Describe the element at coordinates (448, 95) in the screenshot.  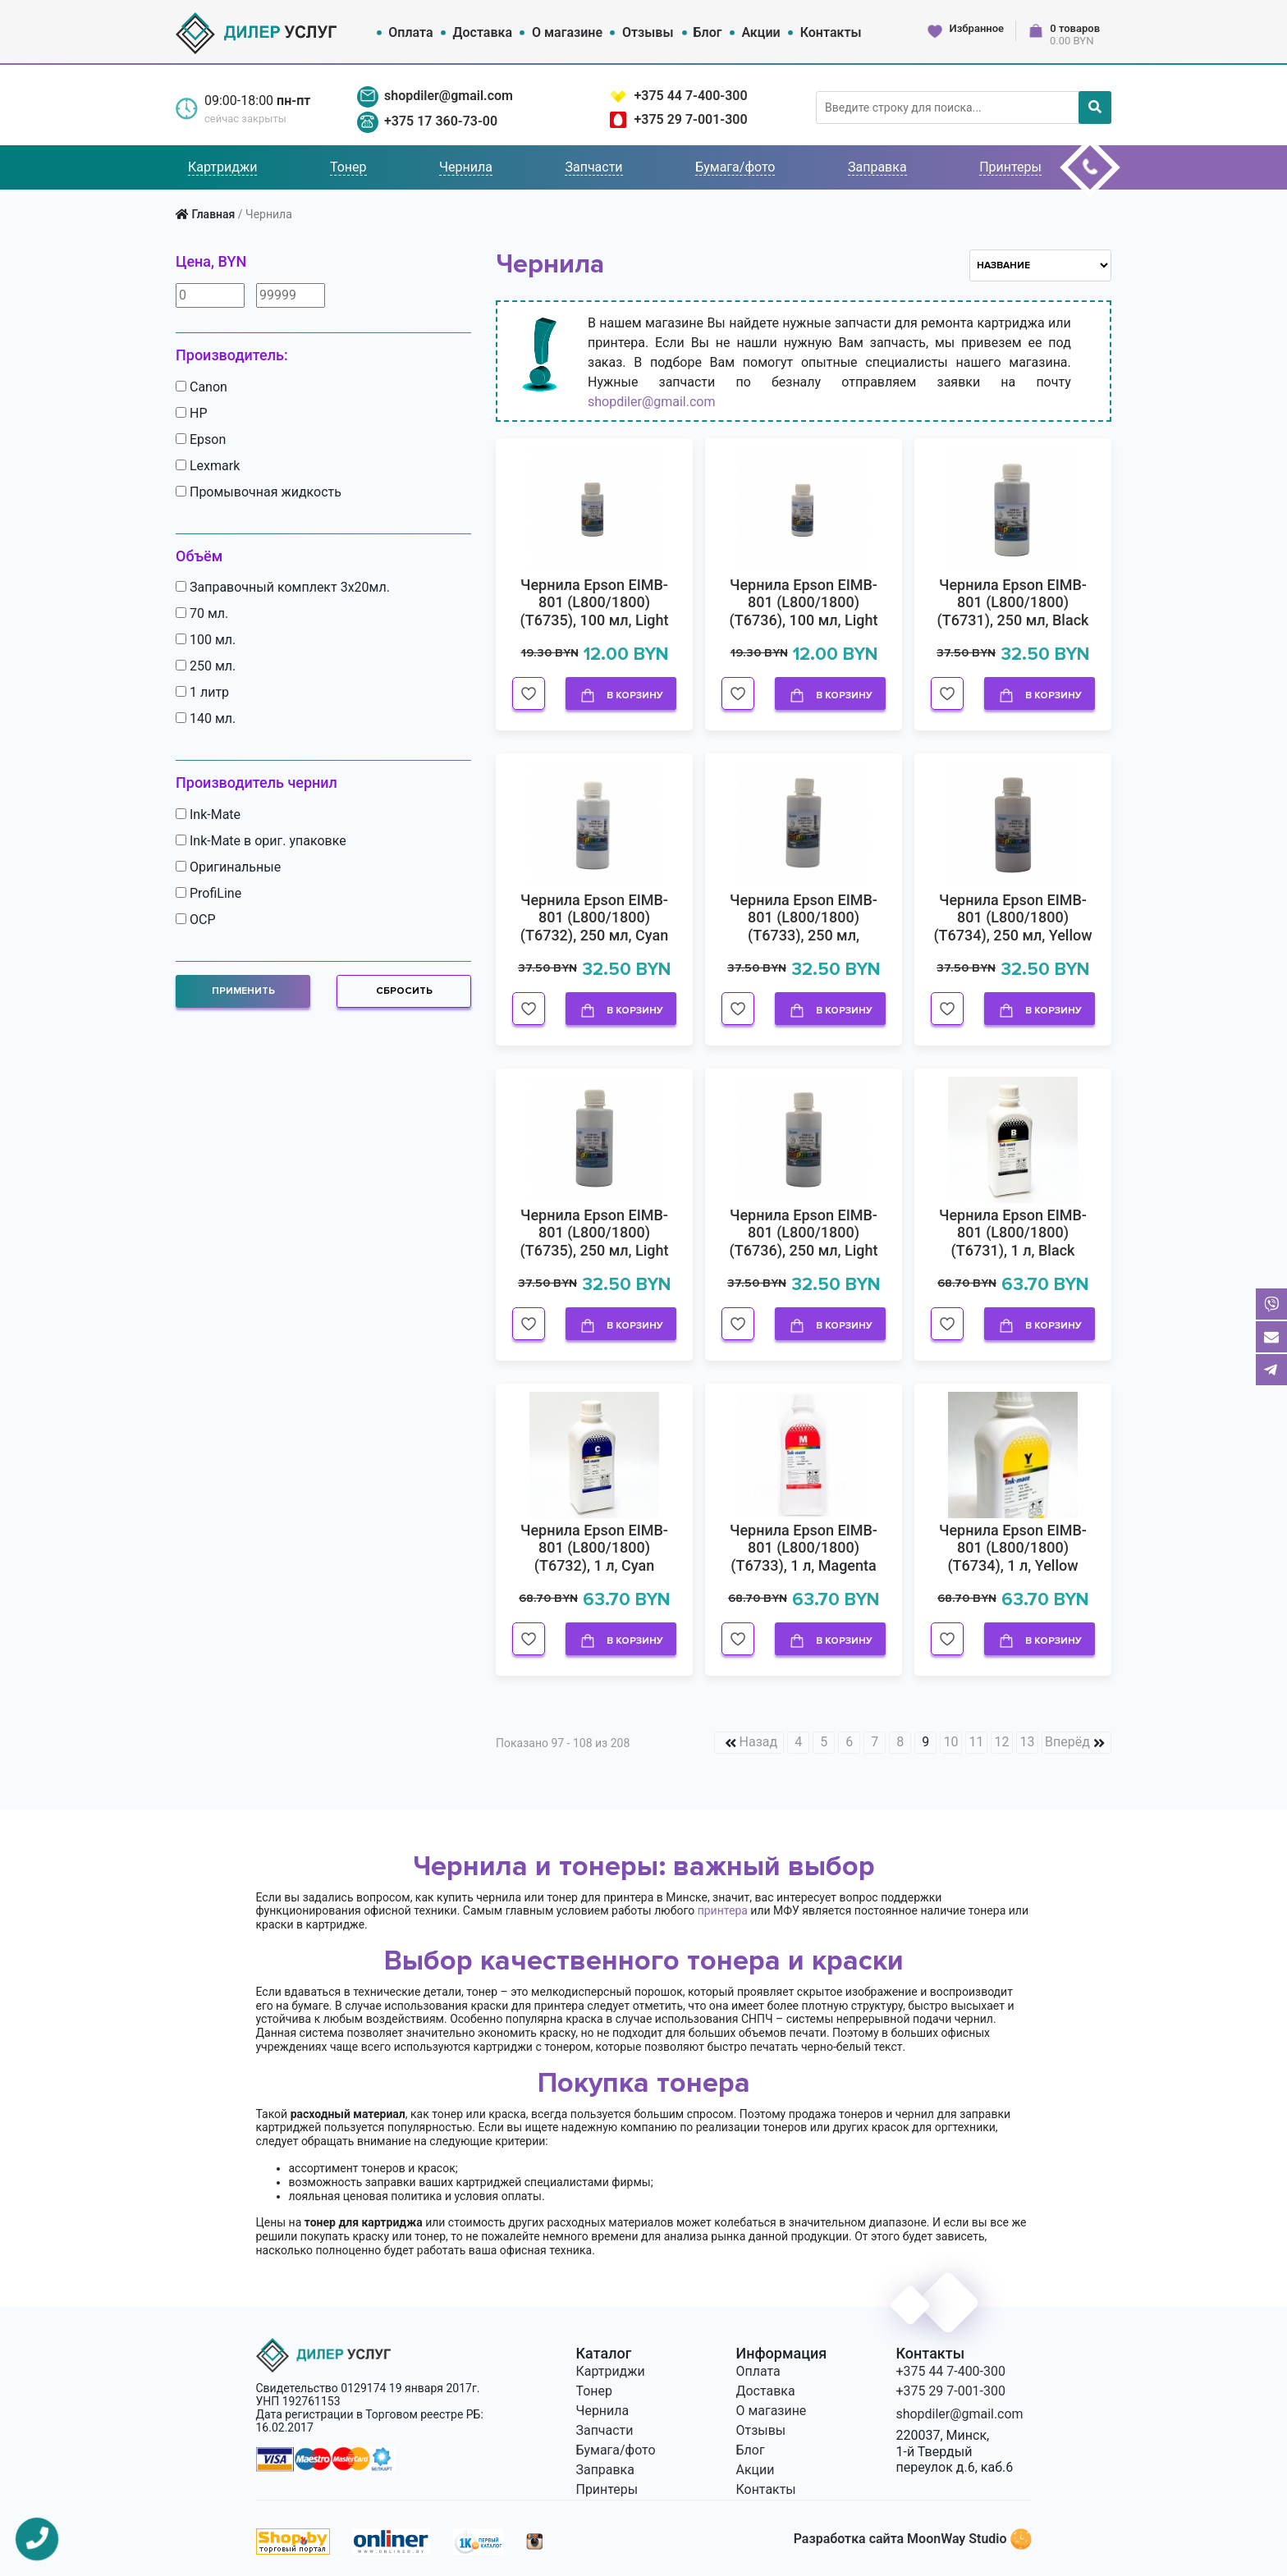
I see `shopdiler@gmail.com` at that location.